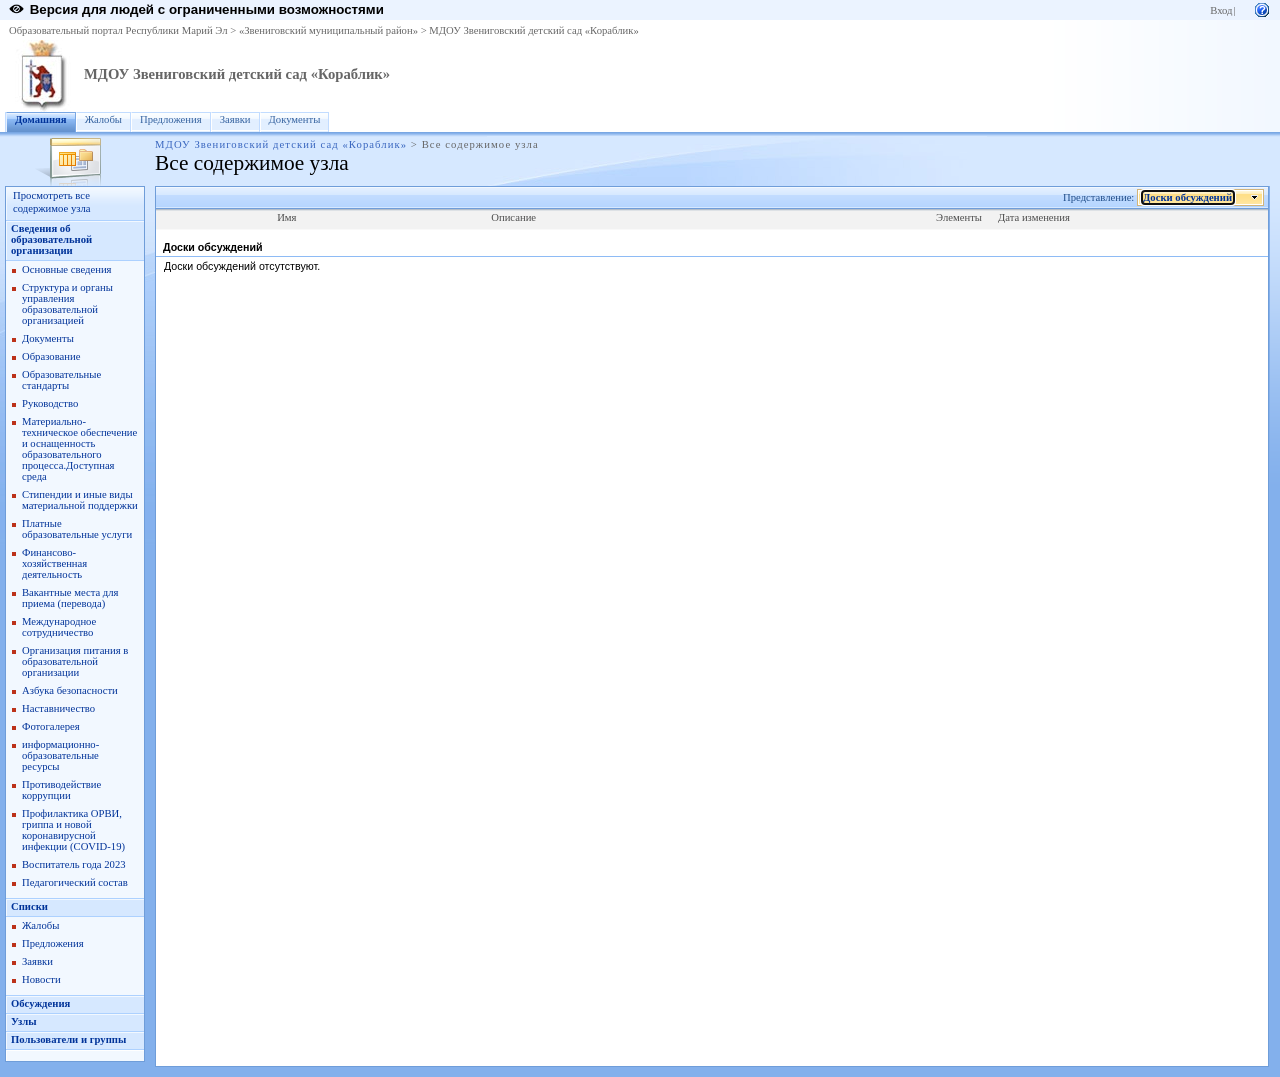 Image resolution: width=1280 pixels, height=1077 pixels. I want to click on «Звениговский муниципальный район», so click(328, 30).